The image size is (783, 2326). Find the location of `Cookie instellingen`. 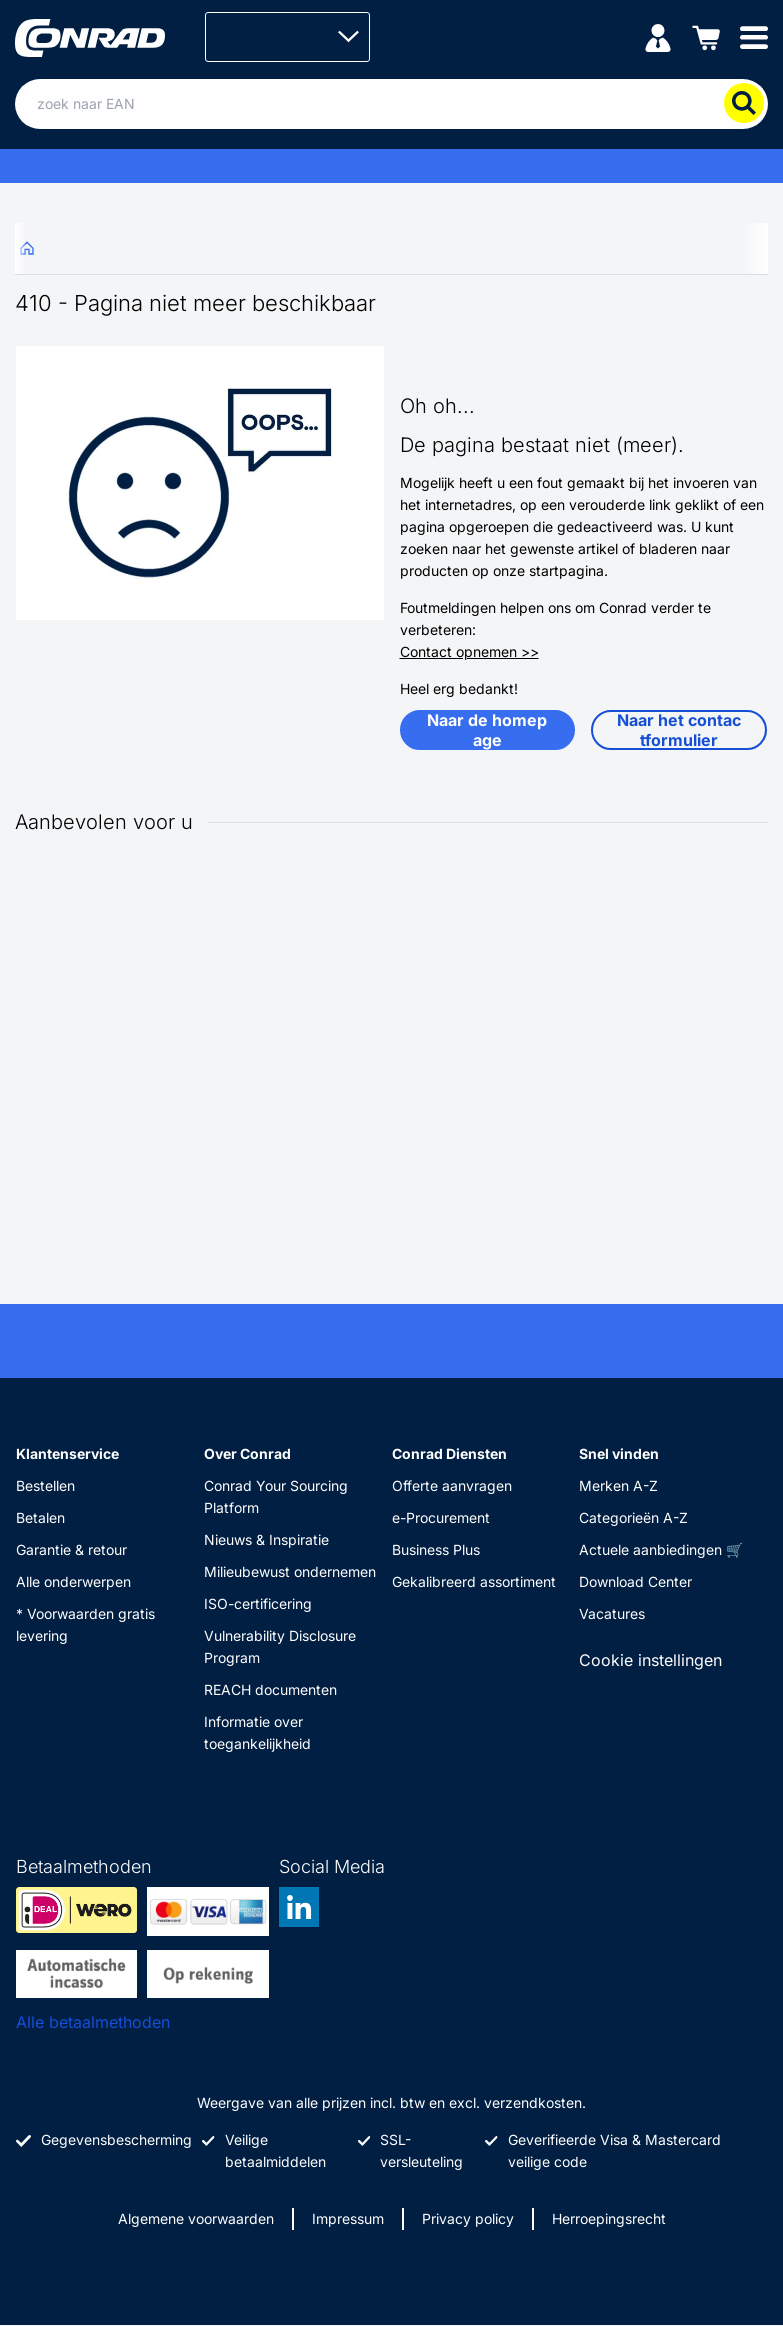

Cookie instellingen is located at coordinates (650, 1660).